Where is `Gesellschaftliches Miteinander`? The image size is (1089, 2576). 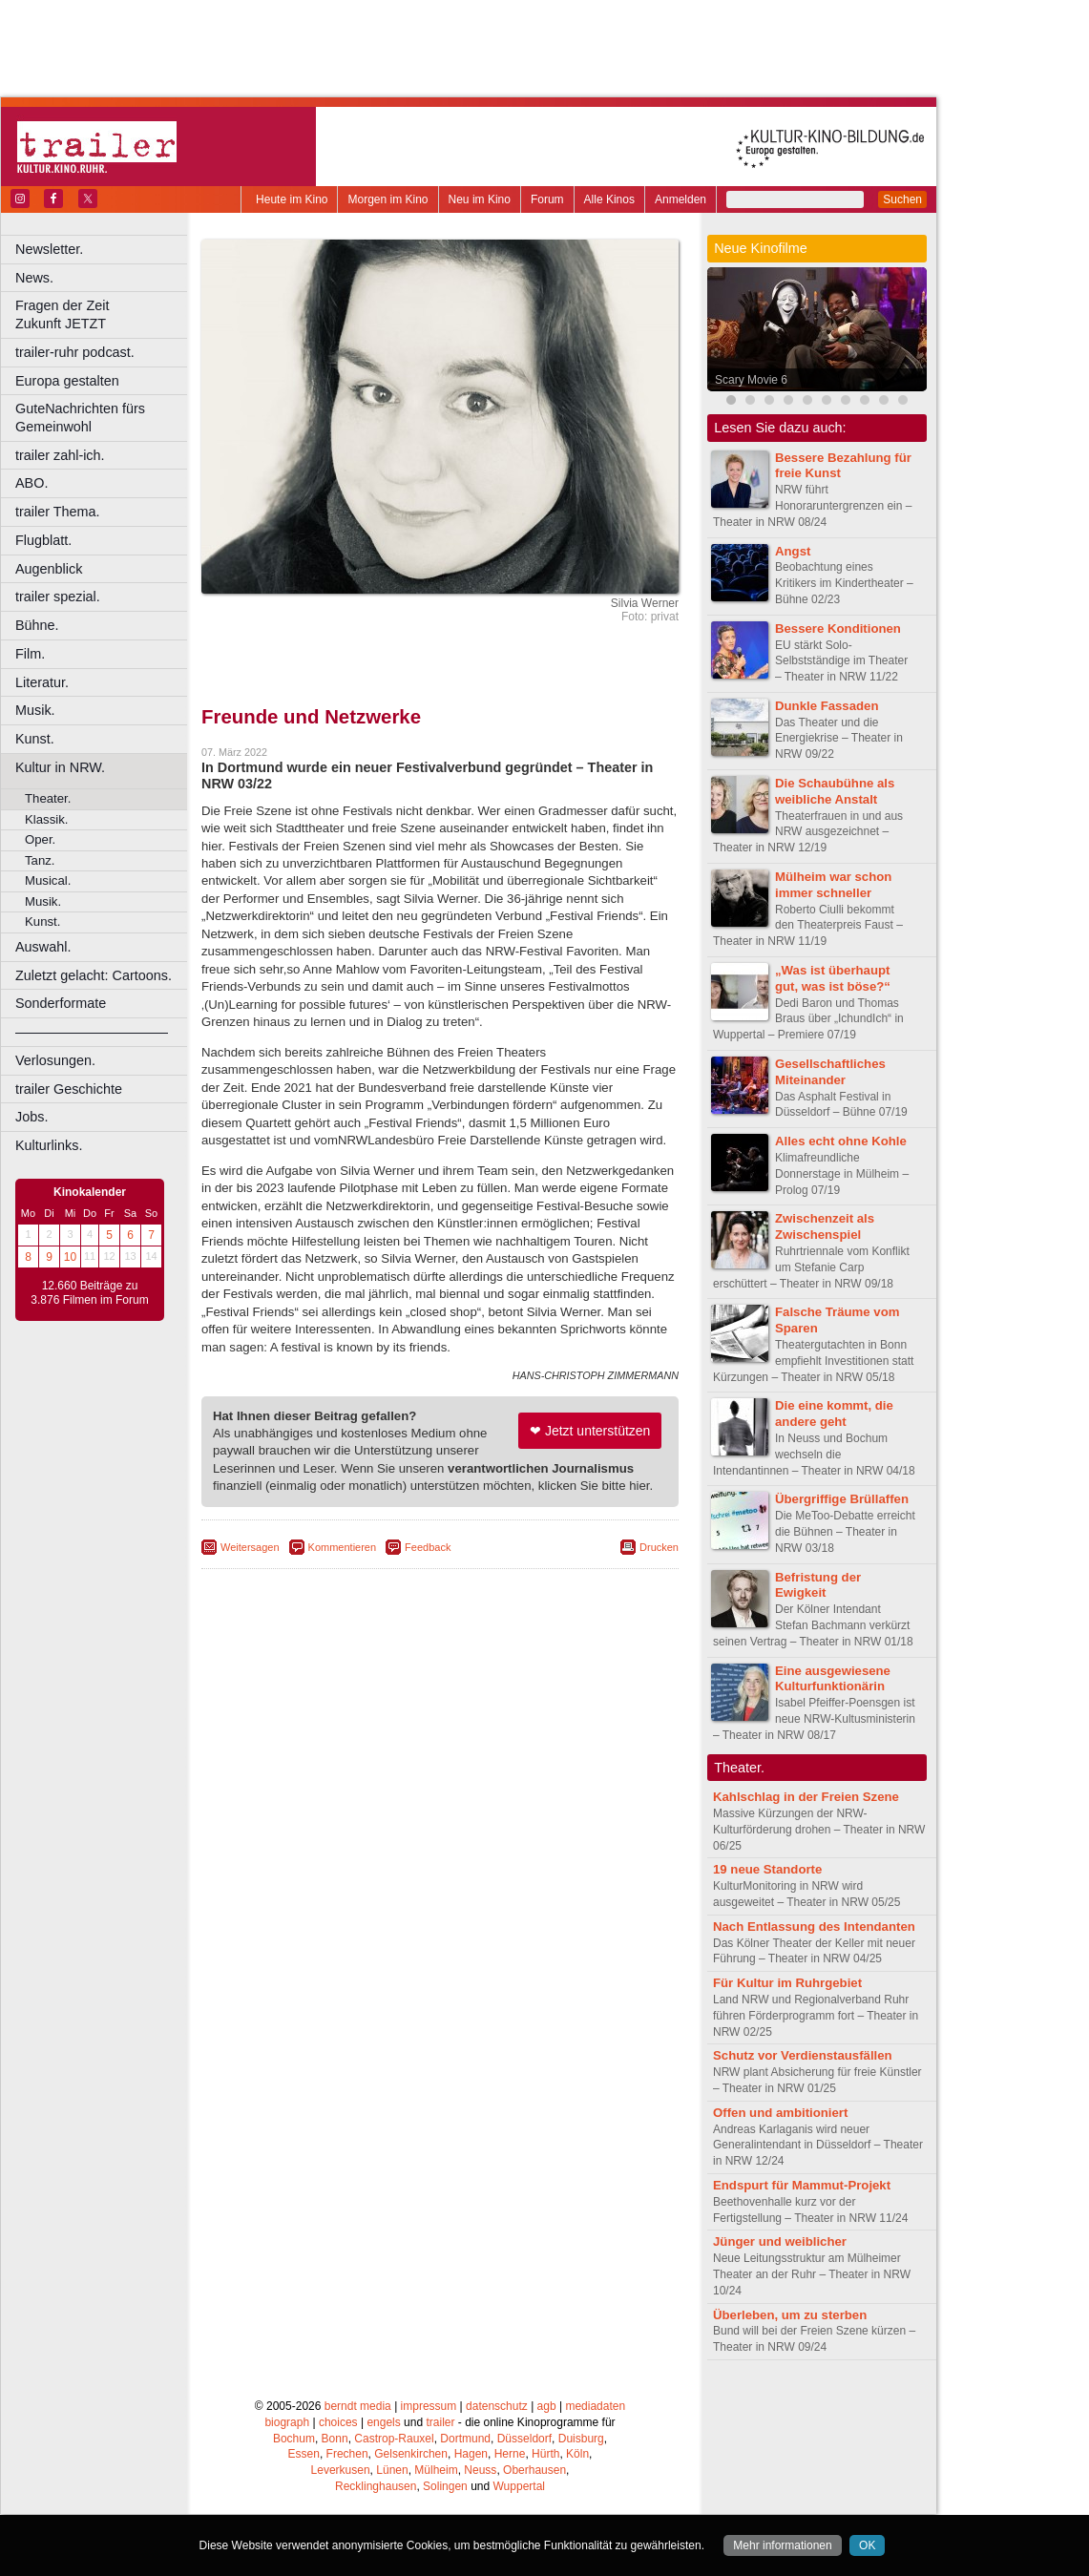 Gesellschaftliches Miteinander is located at coordinates (830, 1072).